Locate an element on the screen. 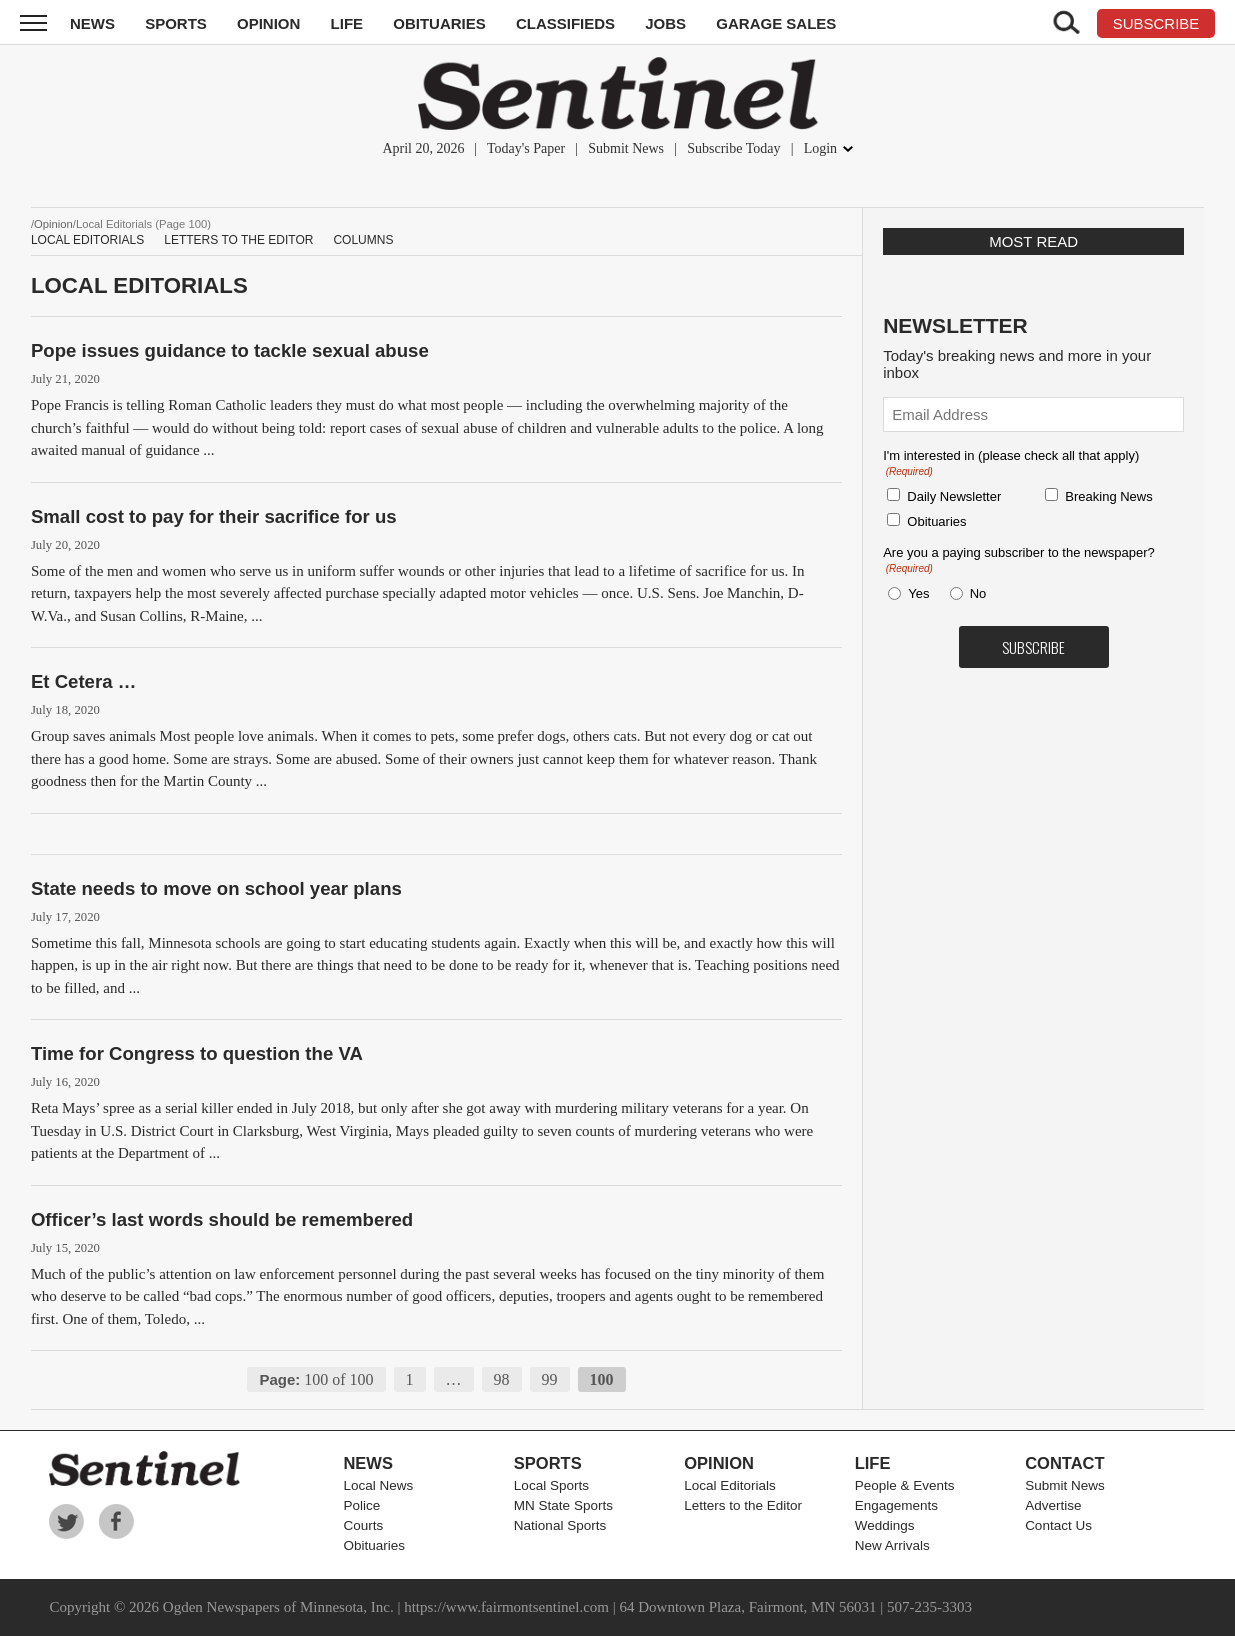  Advertise is located at coordinates (1053, 1505).